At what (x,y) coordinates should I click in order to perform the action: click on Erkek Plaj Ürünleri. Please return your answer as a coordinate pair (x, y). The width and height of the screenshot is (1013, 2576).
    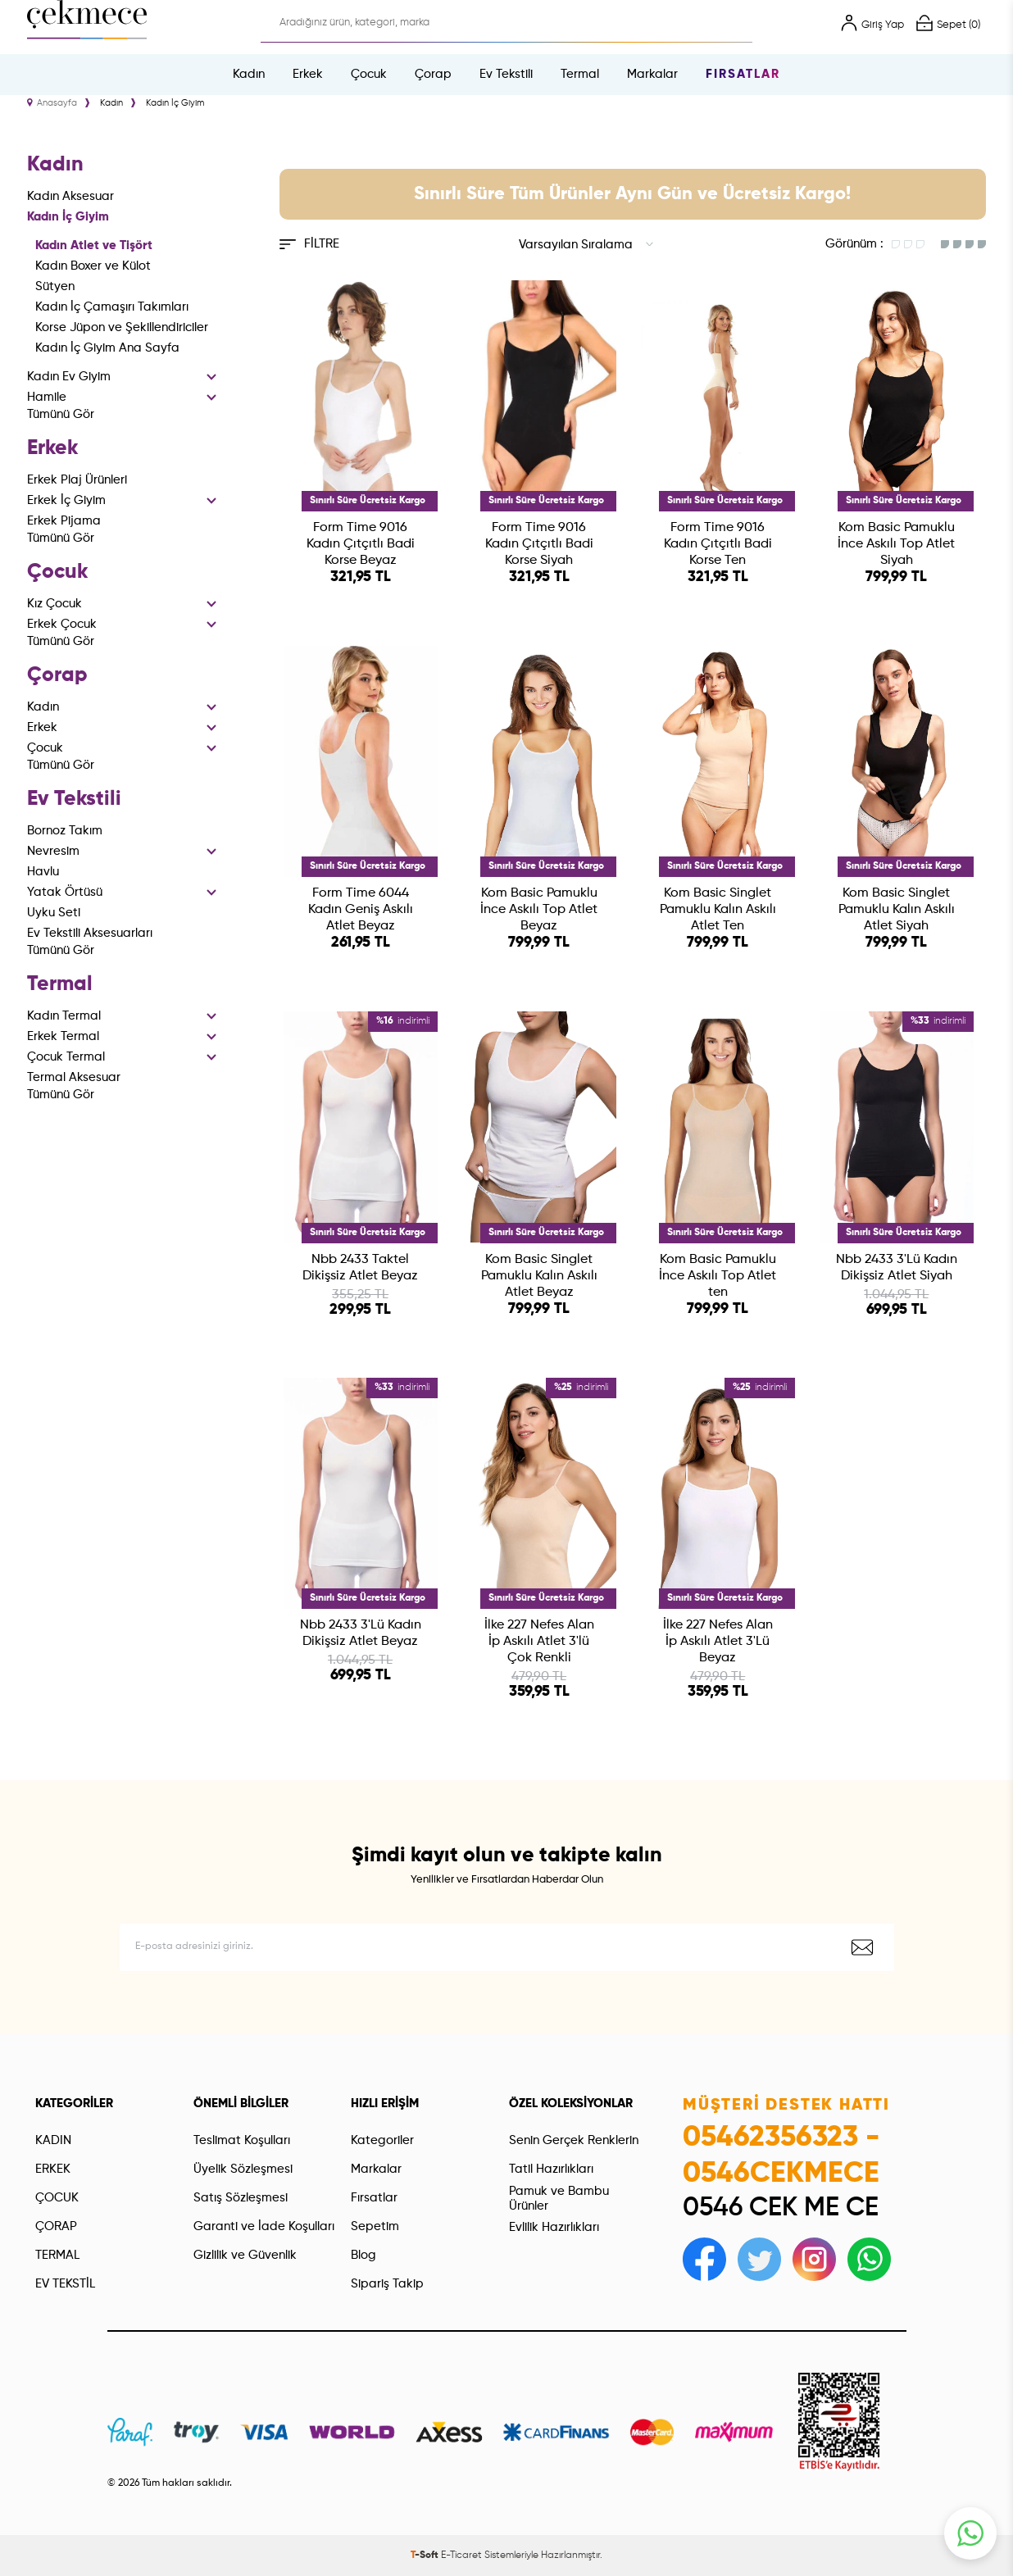
    Looking at the image, I should click on (77, 480).